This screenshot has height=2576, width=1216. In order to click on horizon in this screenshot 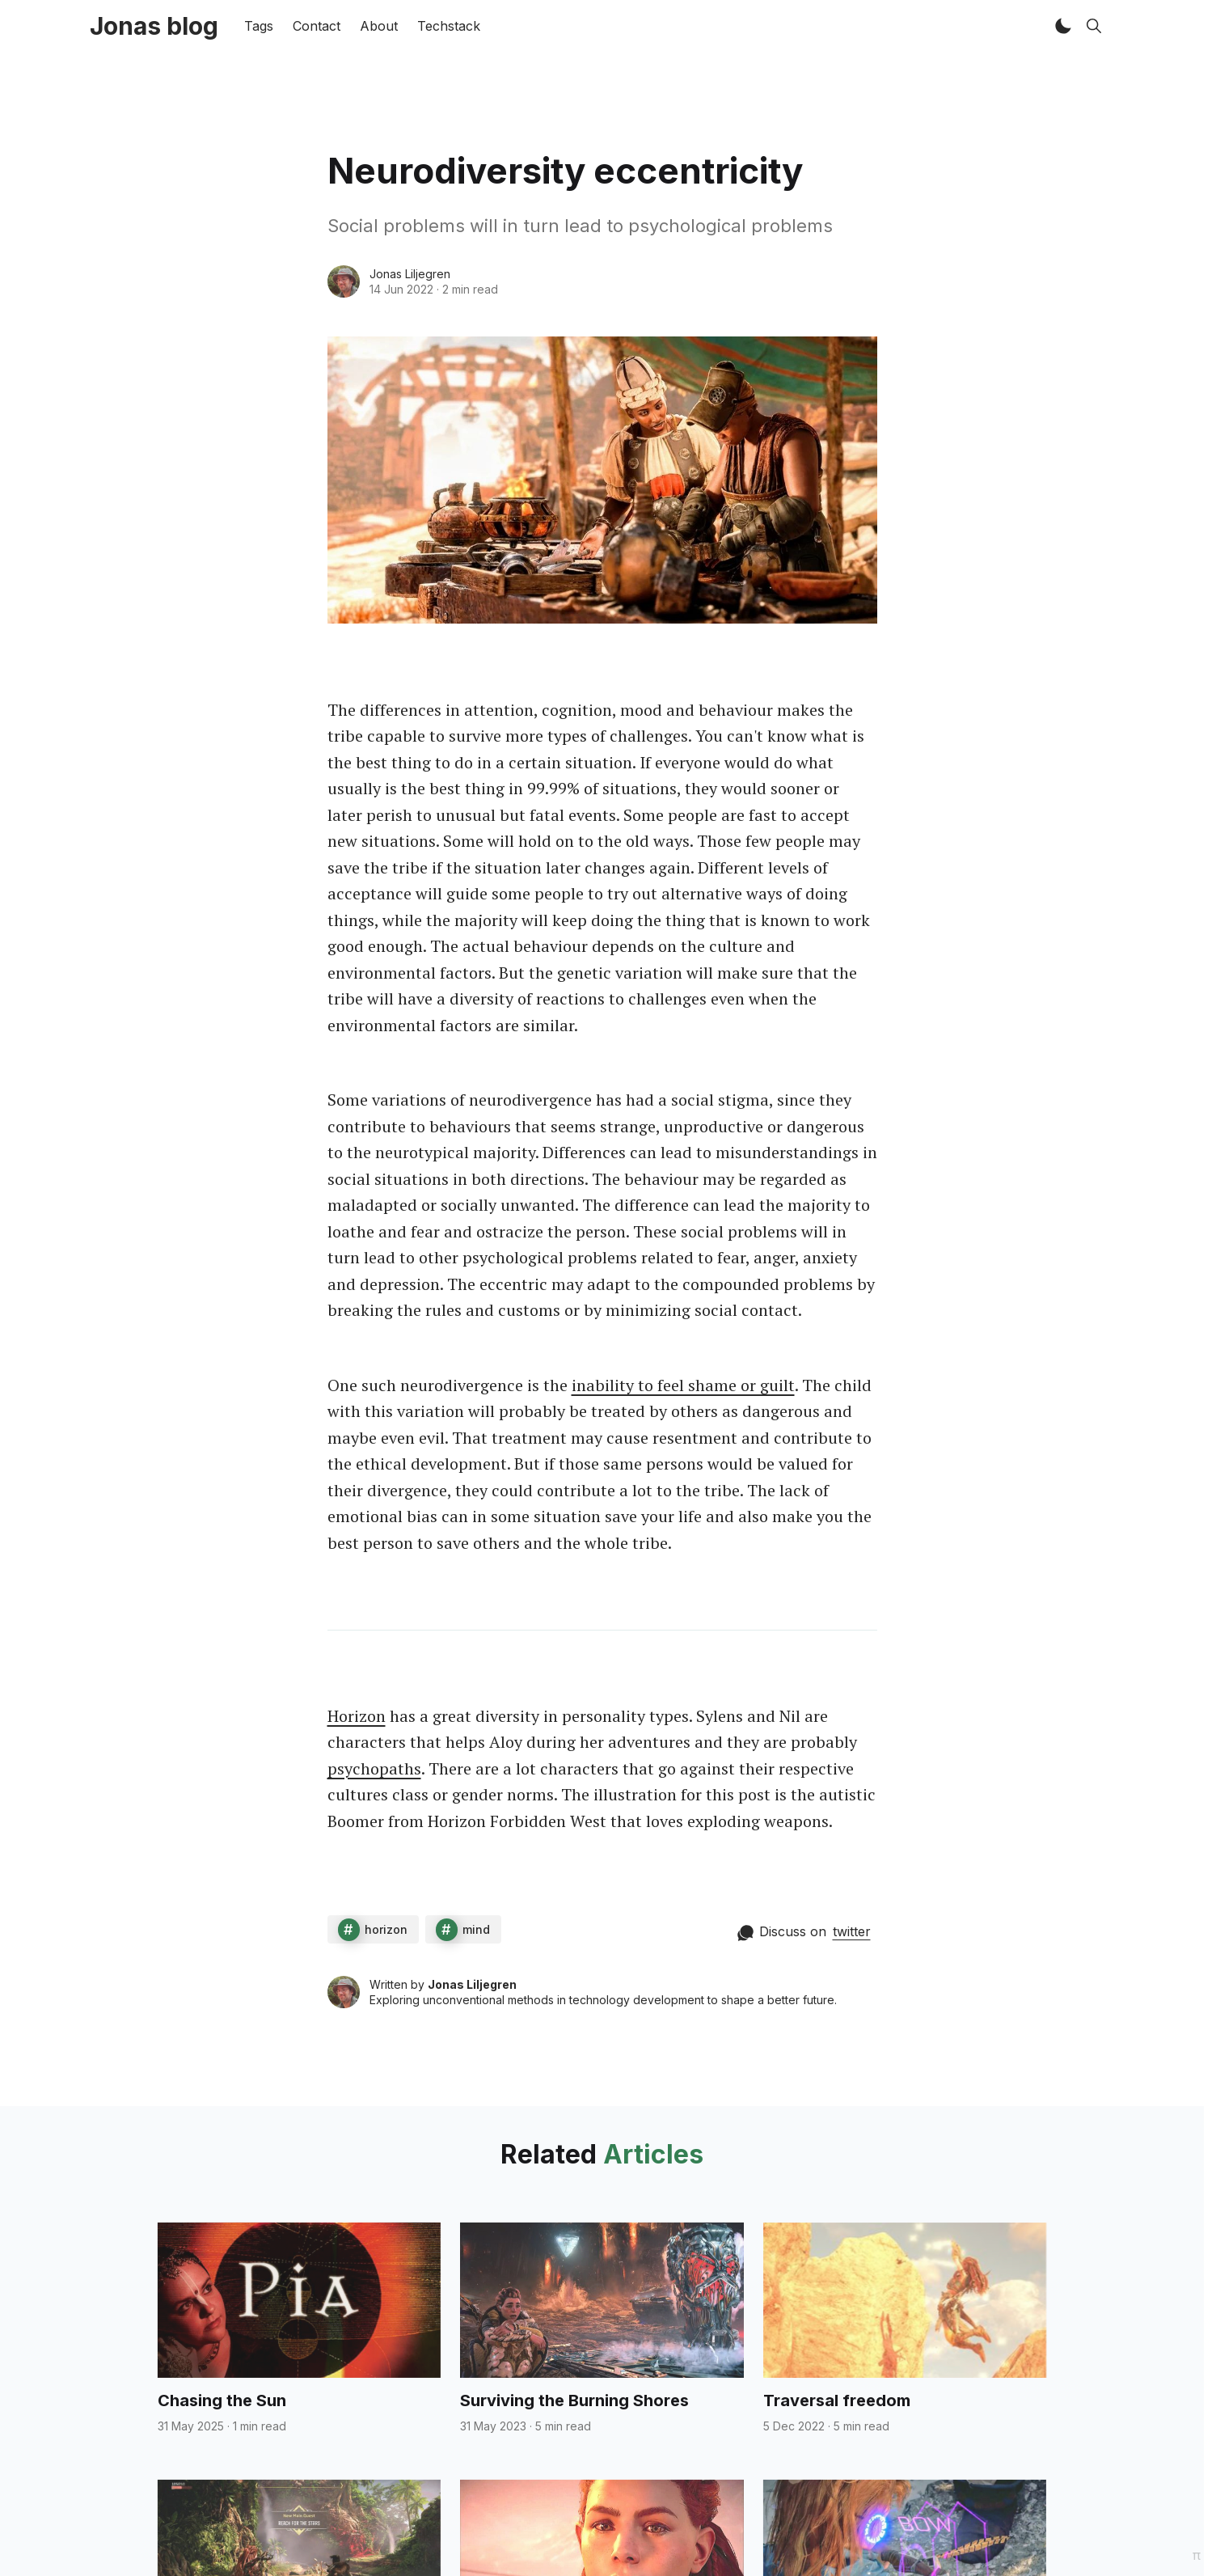, I will do `click(386, 1929)`.